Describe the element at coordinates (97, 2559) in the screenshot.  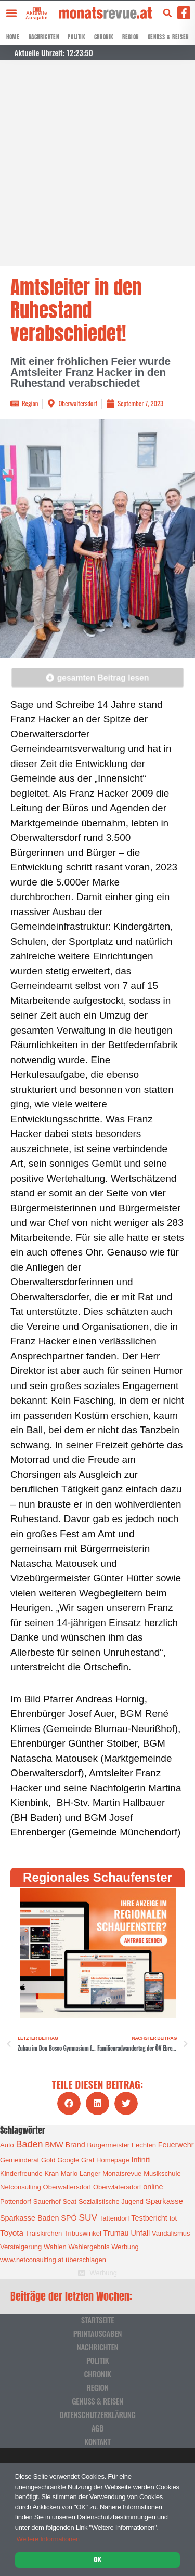
I see `OK [button]` at that location.